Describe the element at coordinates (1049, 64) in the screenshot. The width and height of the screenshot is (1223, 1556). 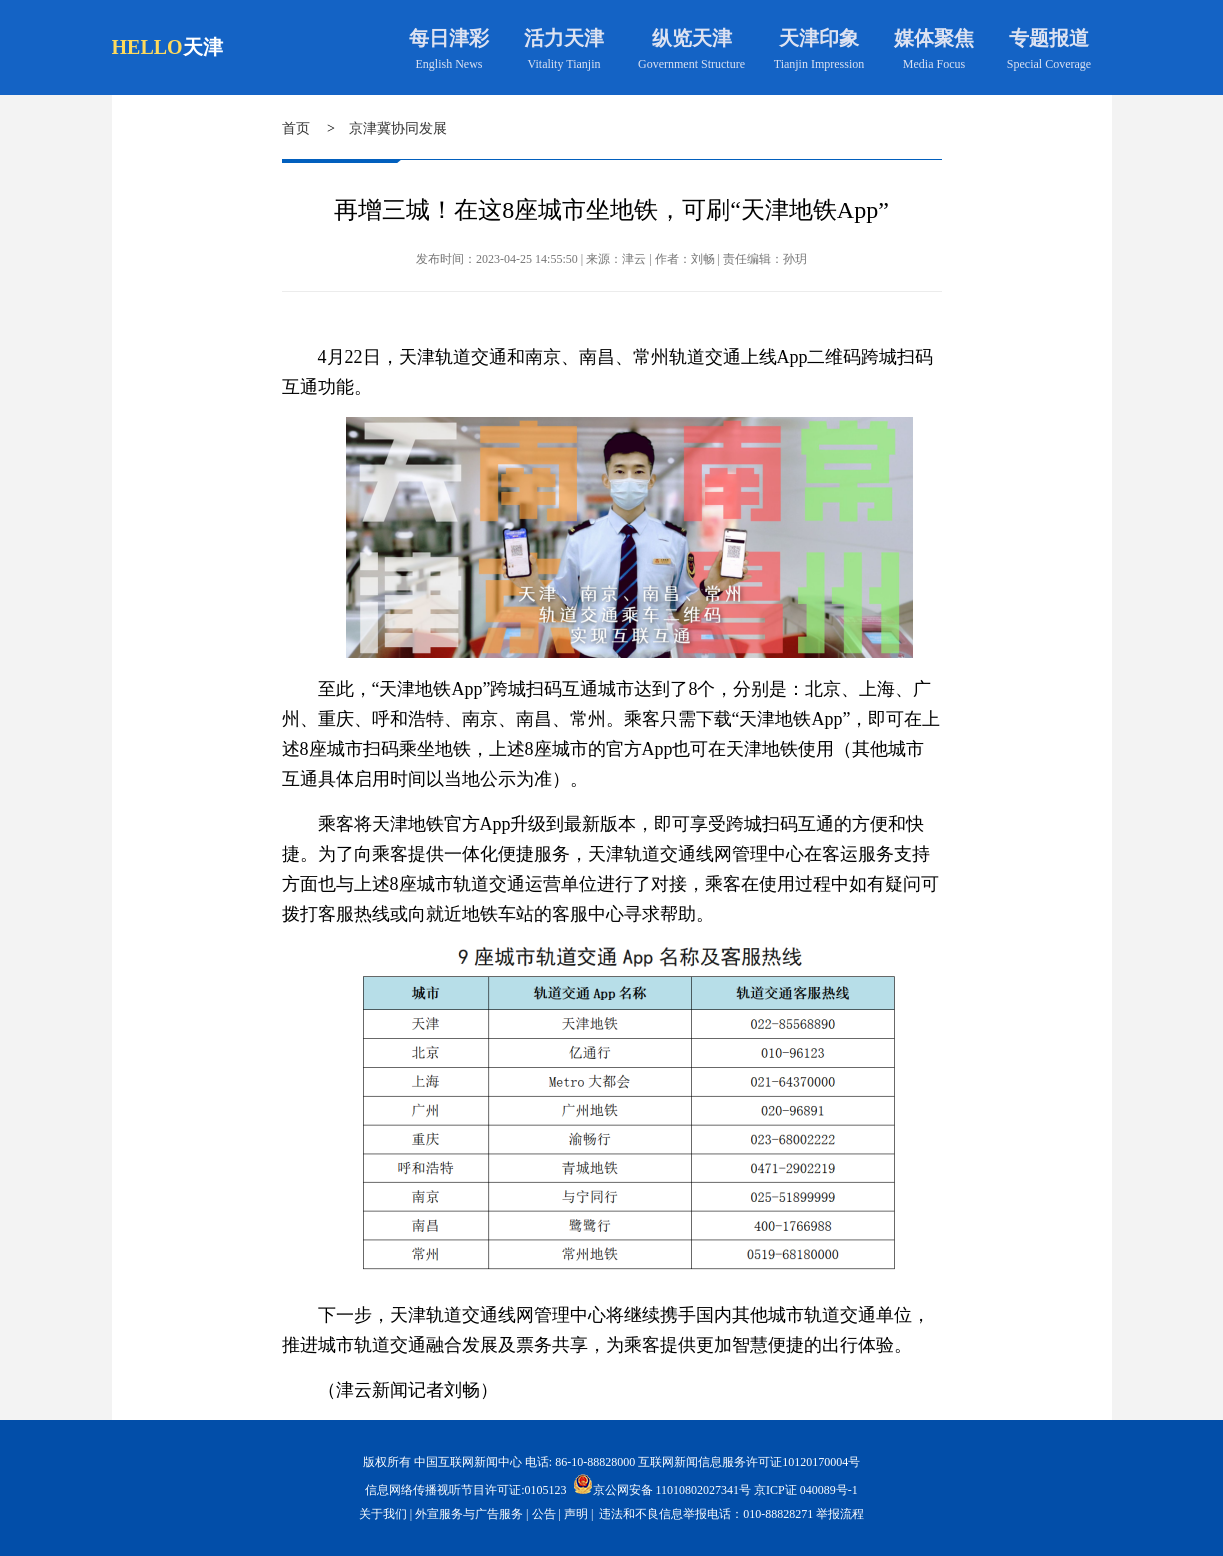
I see `Special Coverage` at that location.